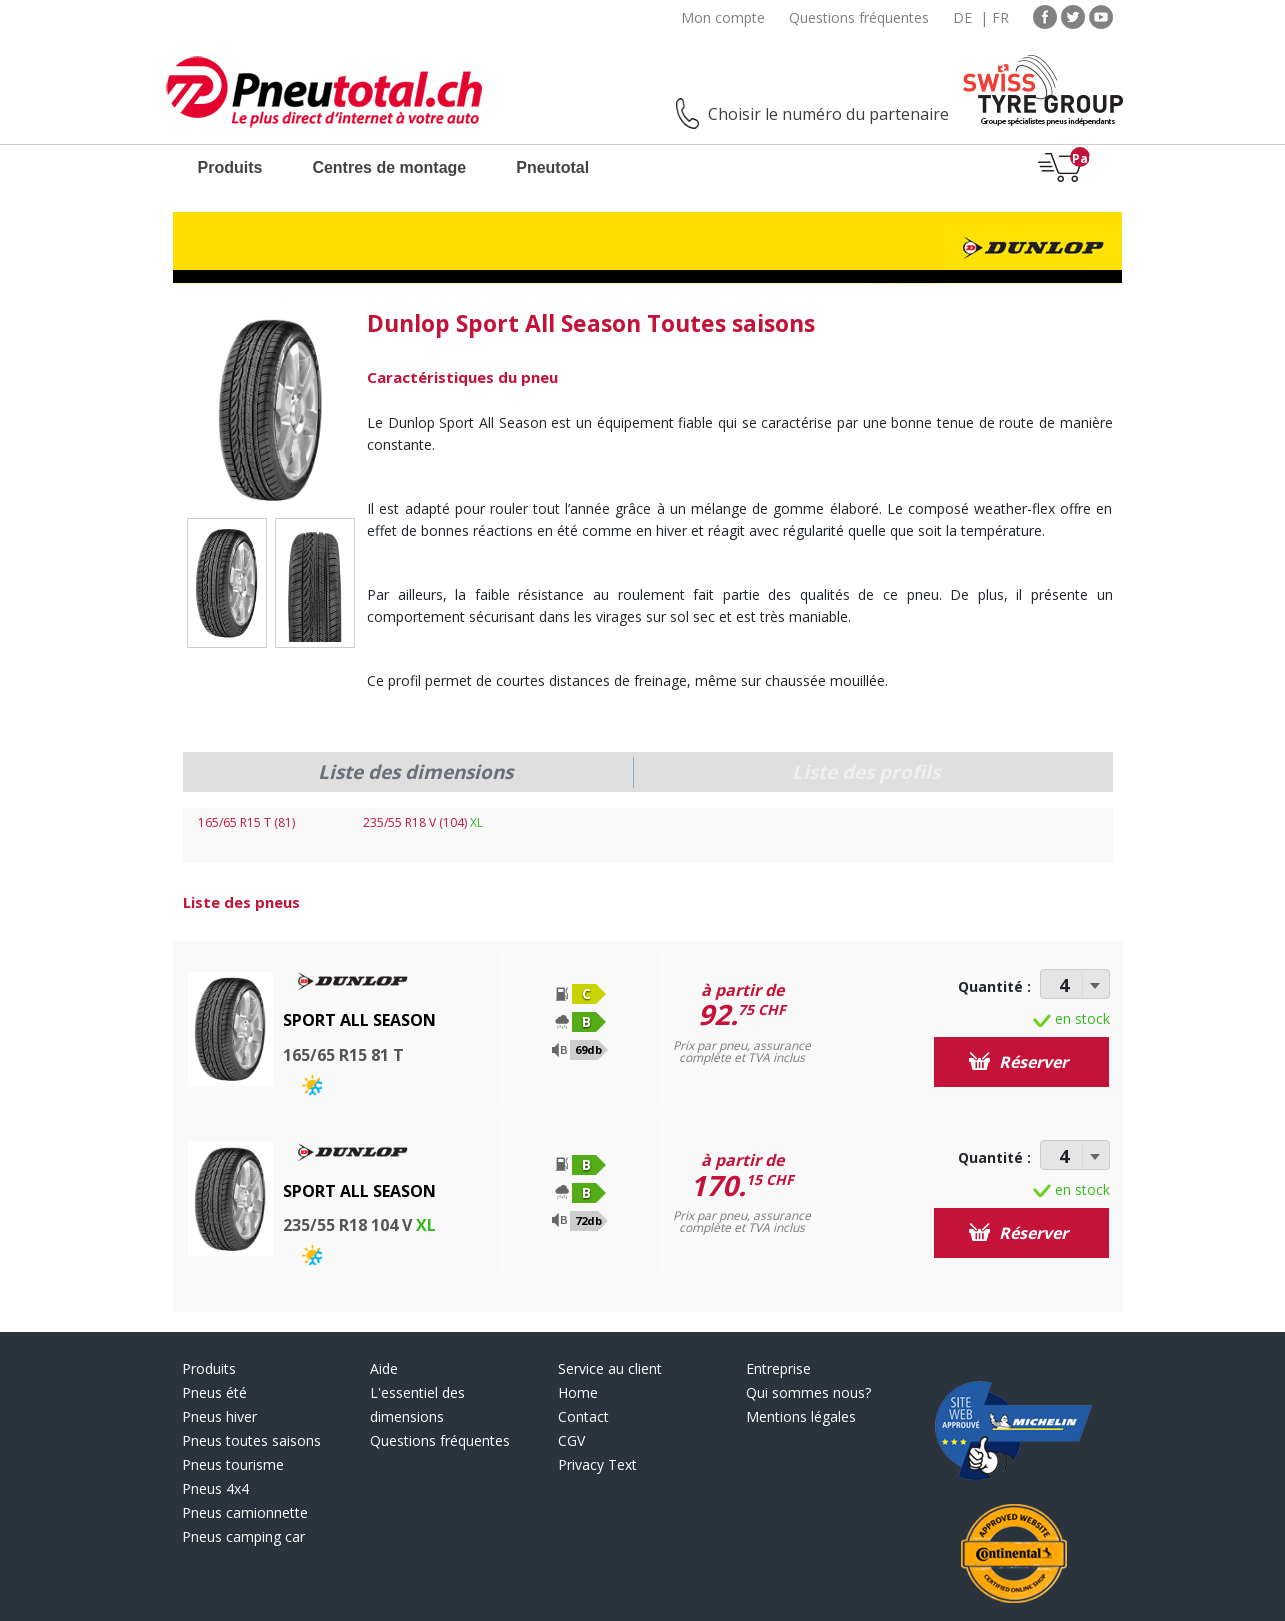  Describe the element at coordinates (423, 822) in the screenshot. I see `235/55 R18 V (104)` at that location.